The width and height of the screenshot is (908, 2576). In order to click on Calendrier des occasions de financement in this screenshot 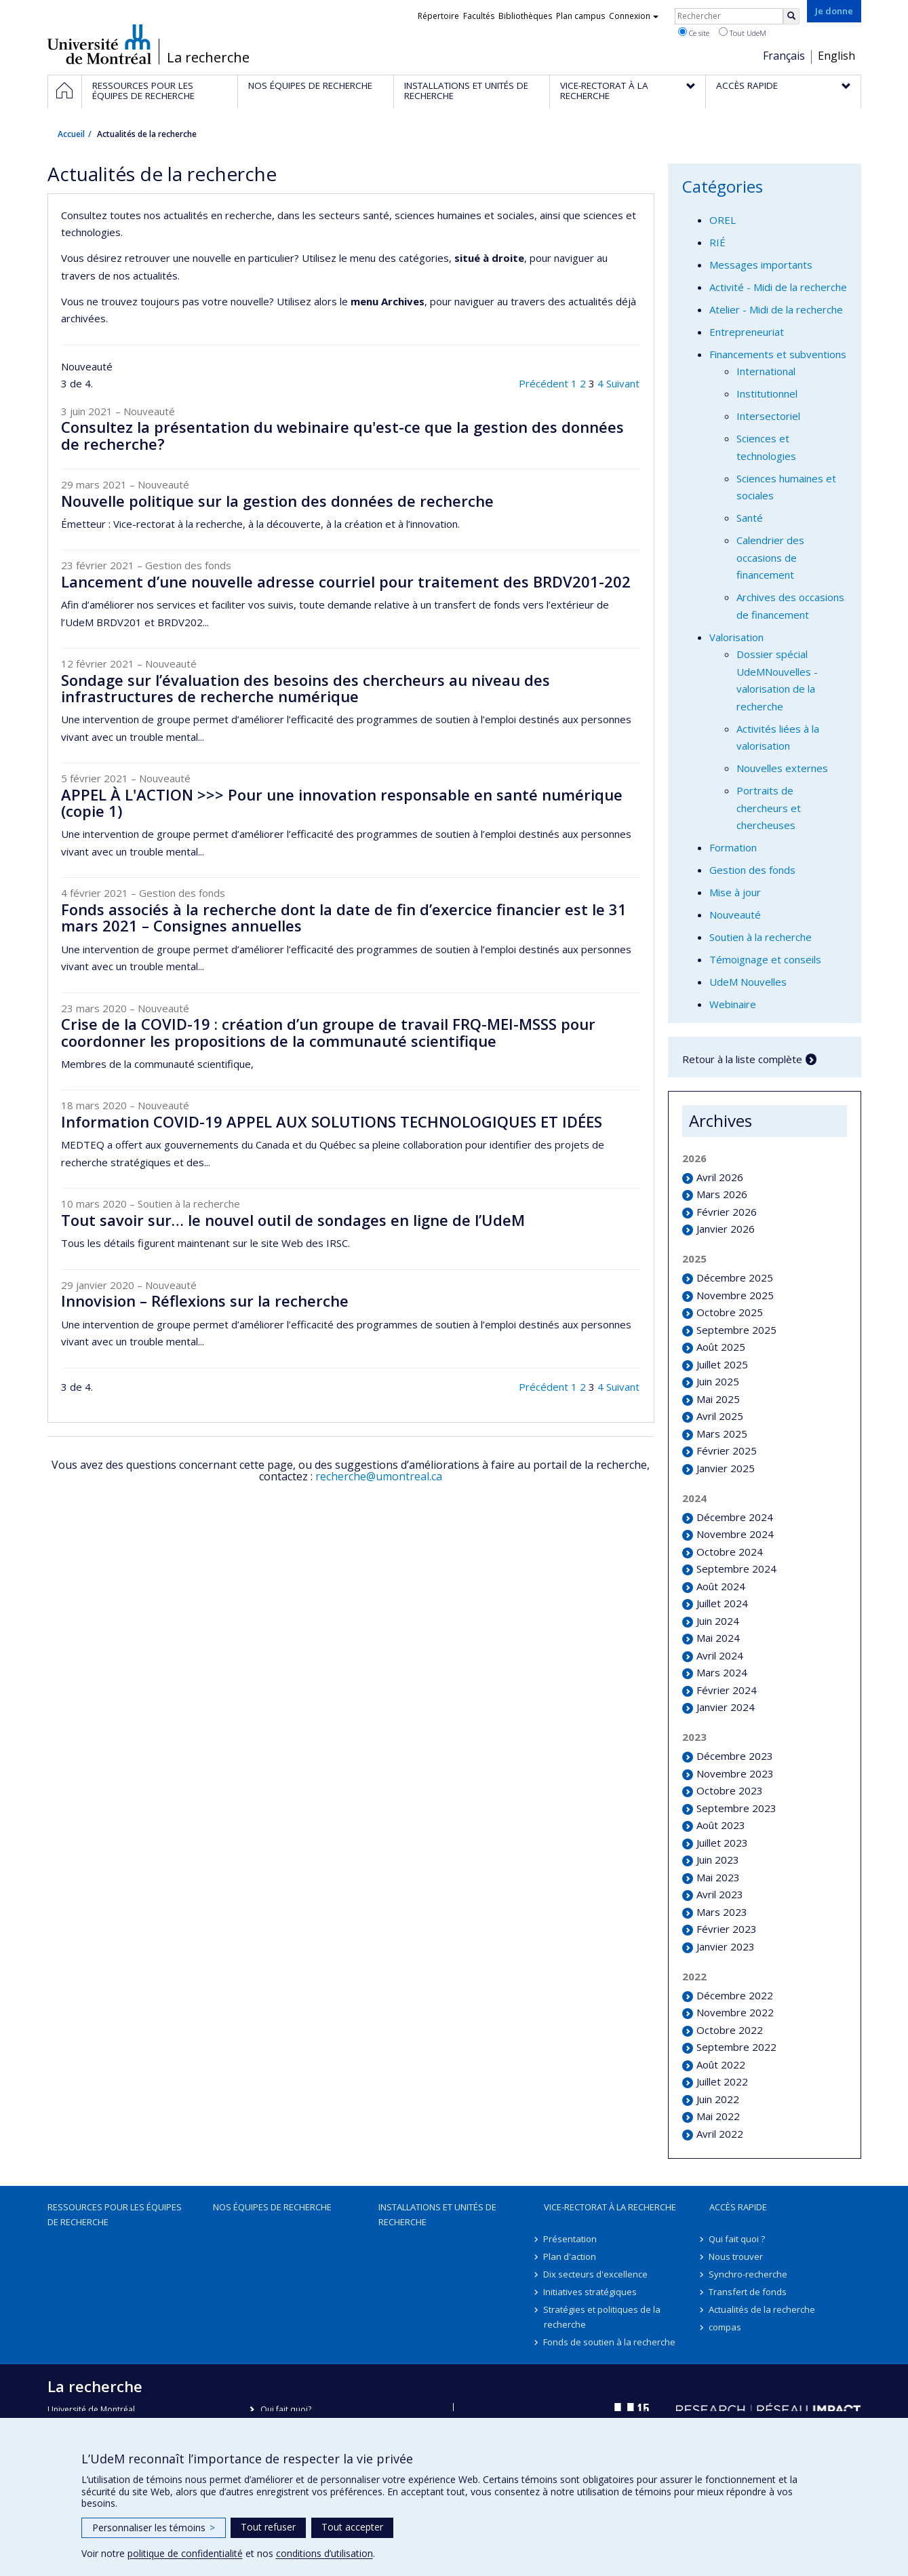, I will do `click(770, 557)`.